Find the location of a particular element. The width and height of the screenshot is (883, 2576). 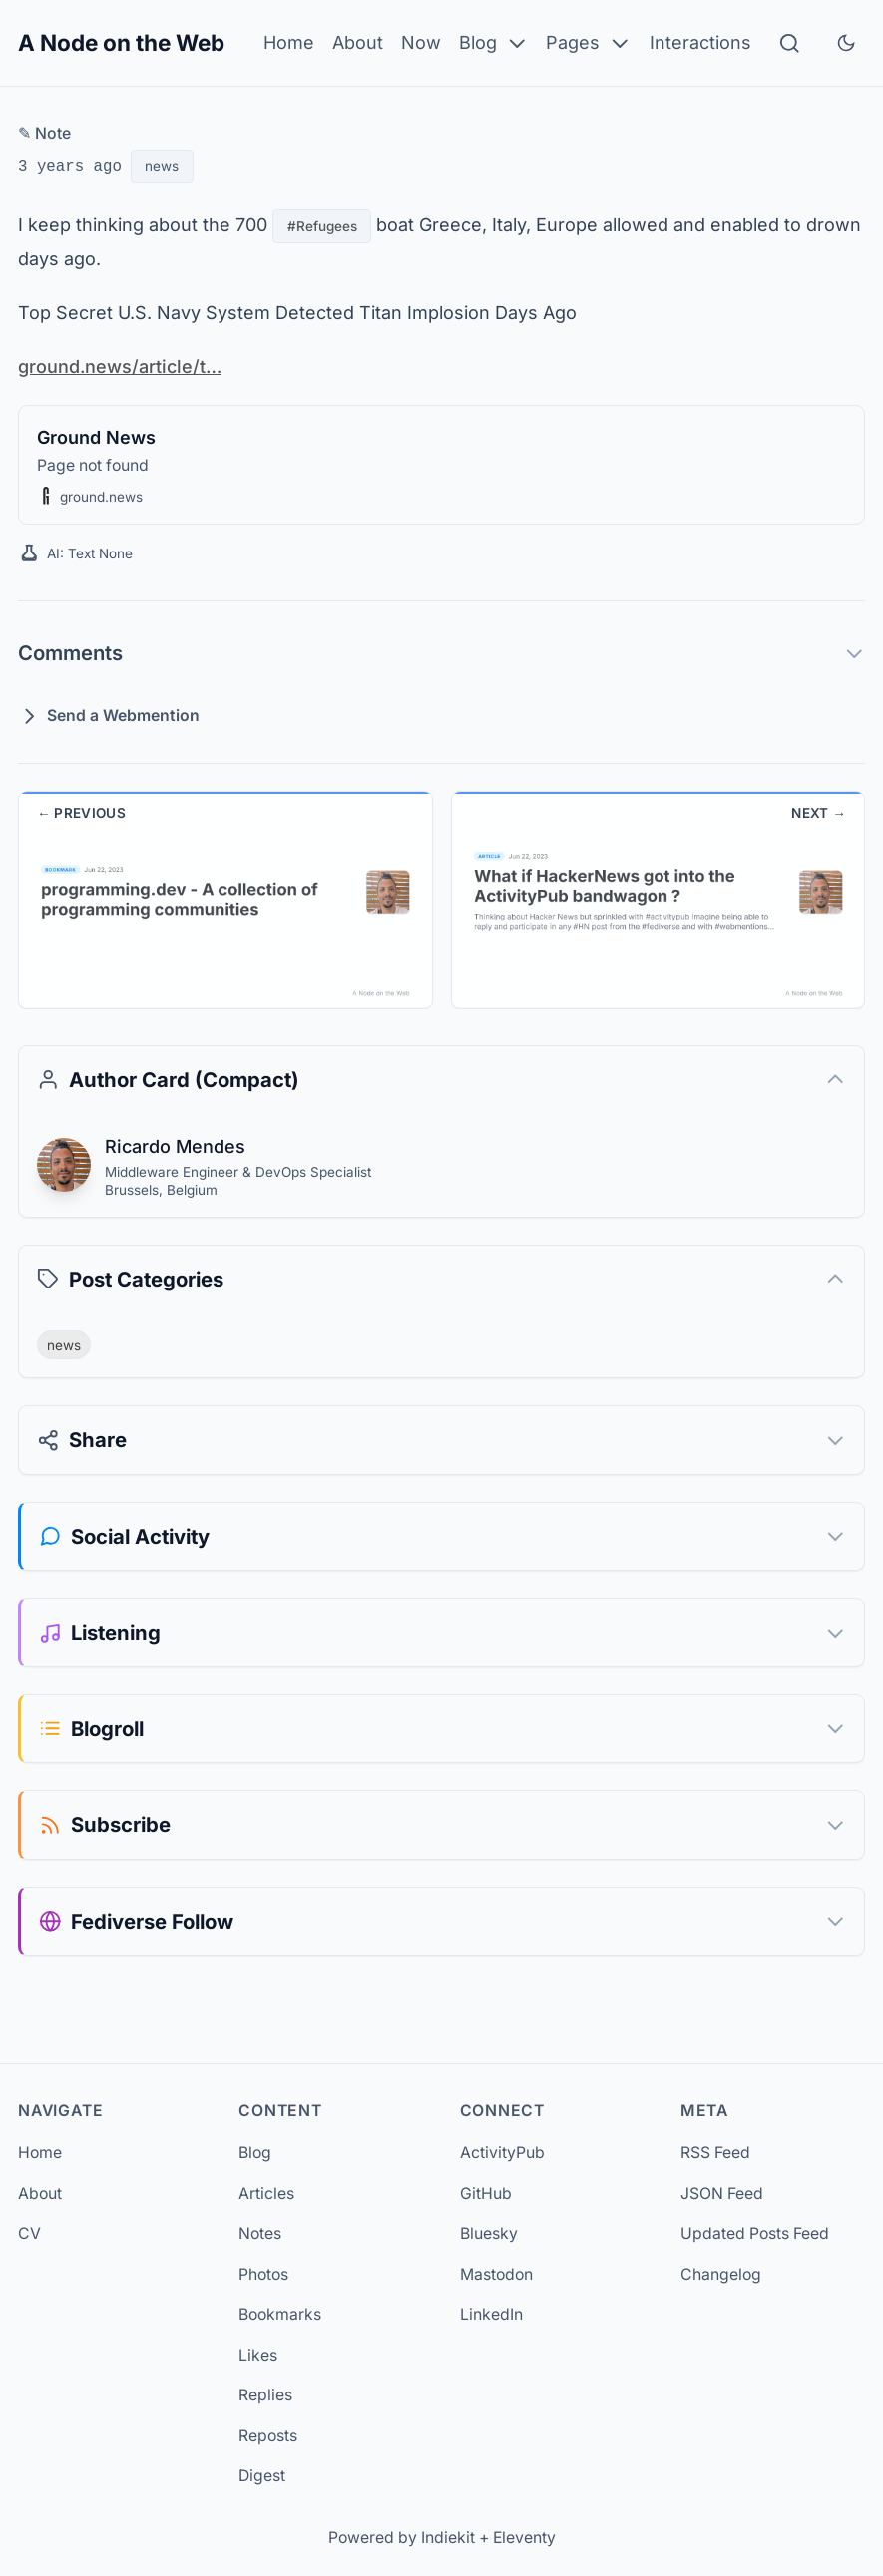

RSS Feed is located at coordinates (715, 2152).